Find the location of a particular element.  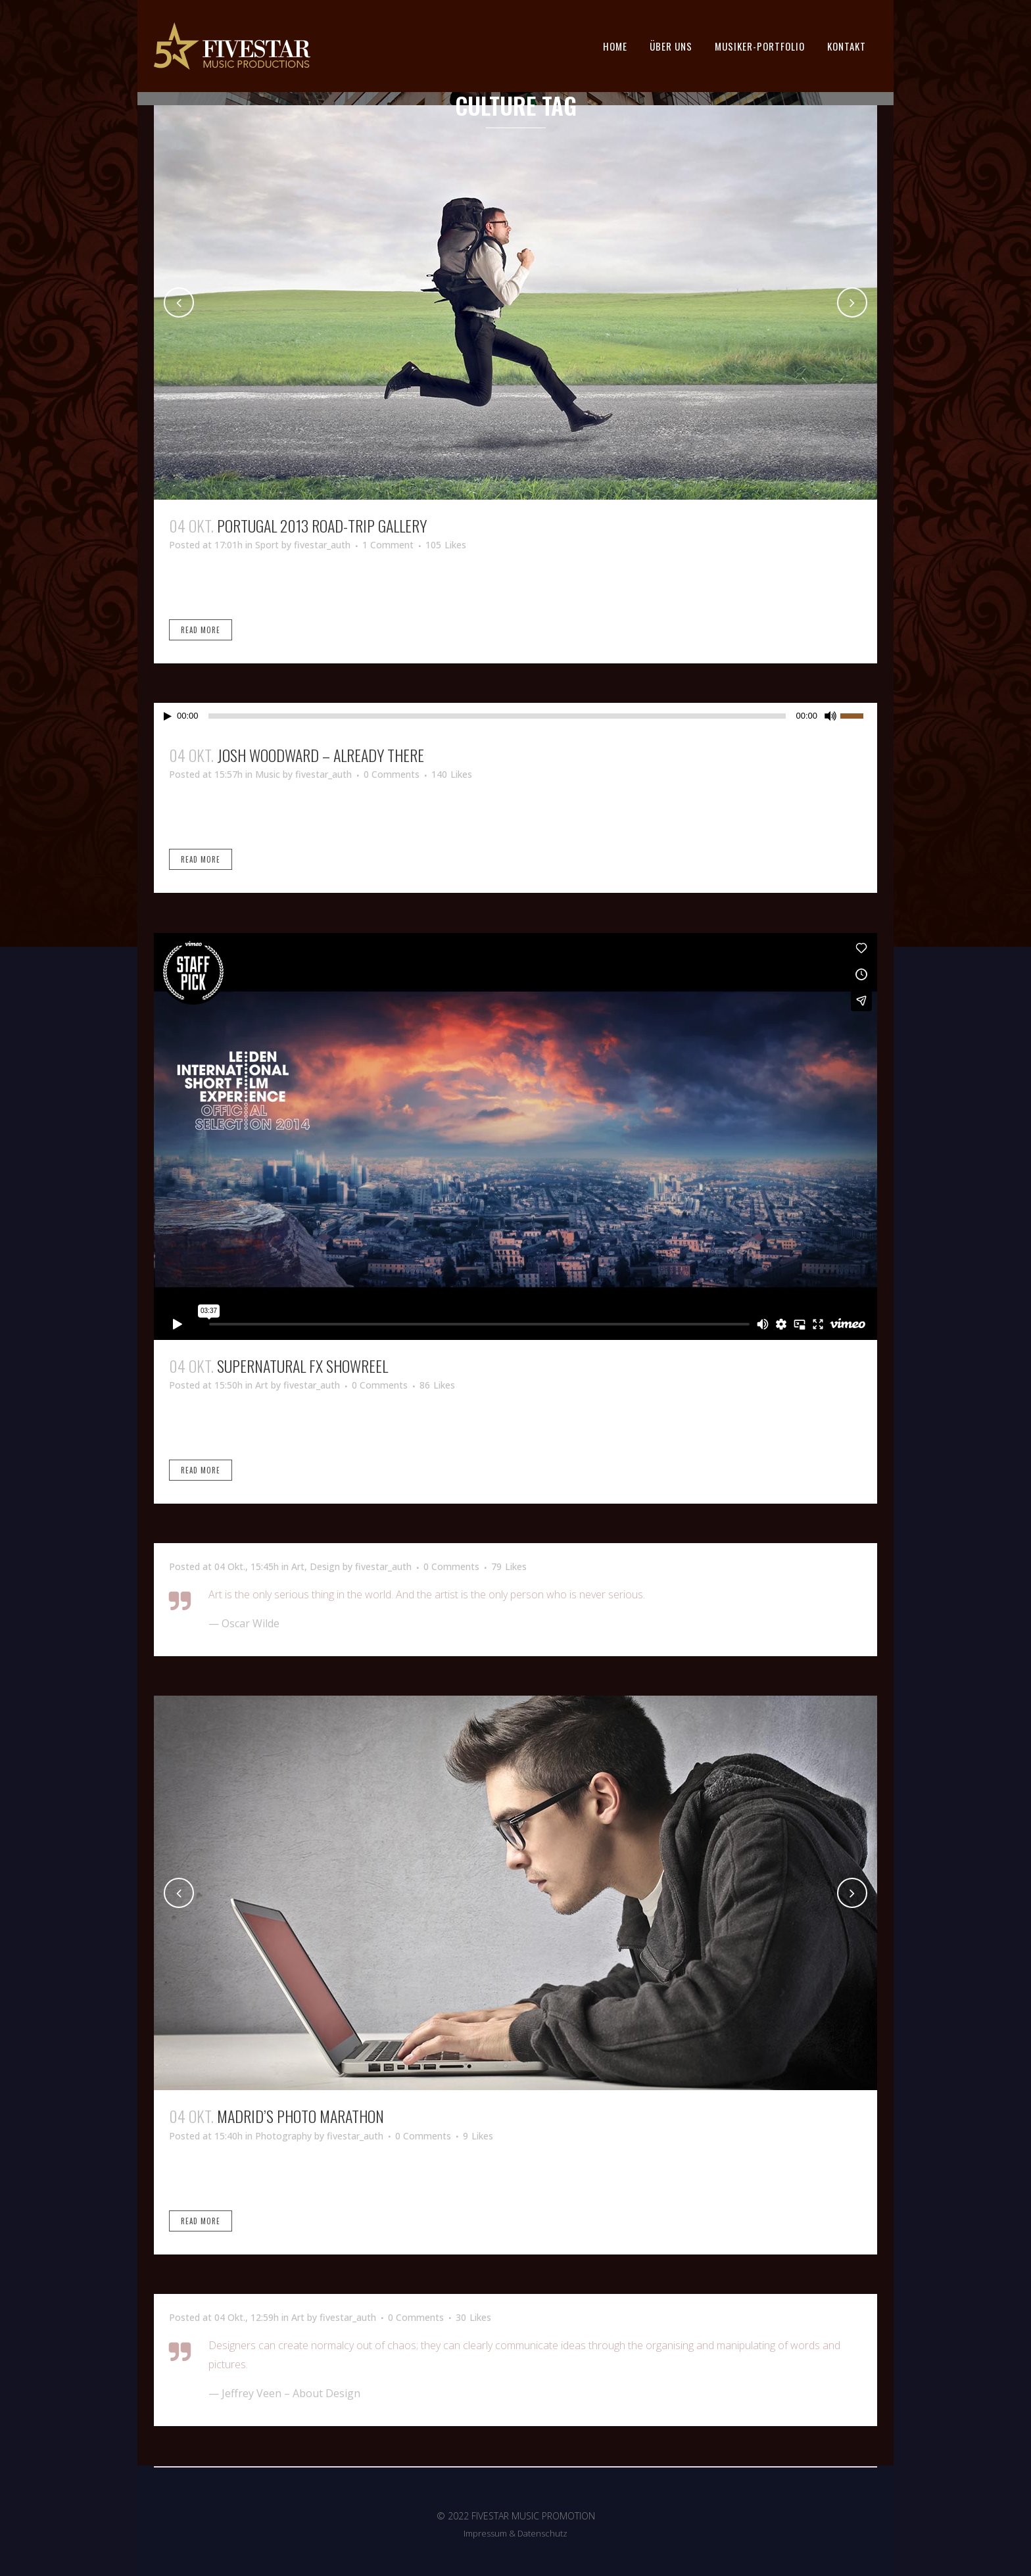

fivestar_auth is located at coordinates (322, 544).